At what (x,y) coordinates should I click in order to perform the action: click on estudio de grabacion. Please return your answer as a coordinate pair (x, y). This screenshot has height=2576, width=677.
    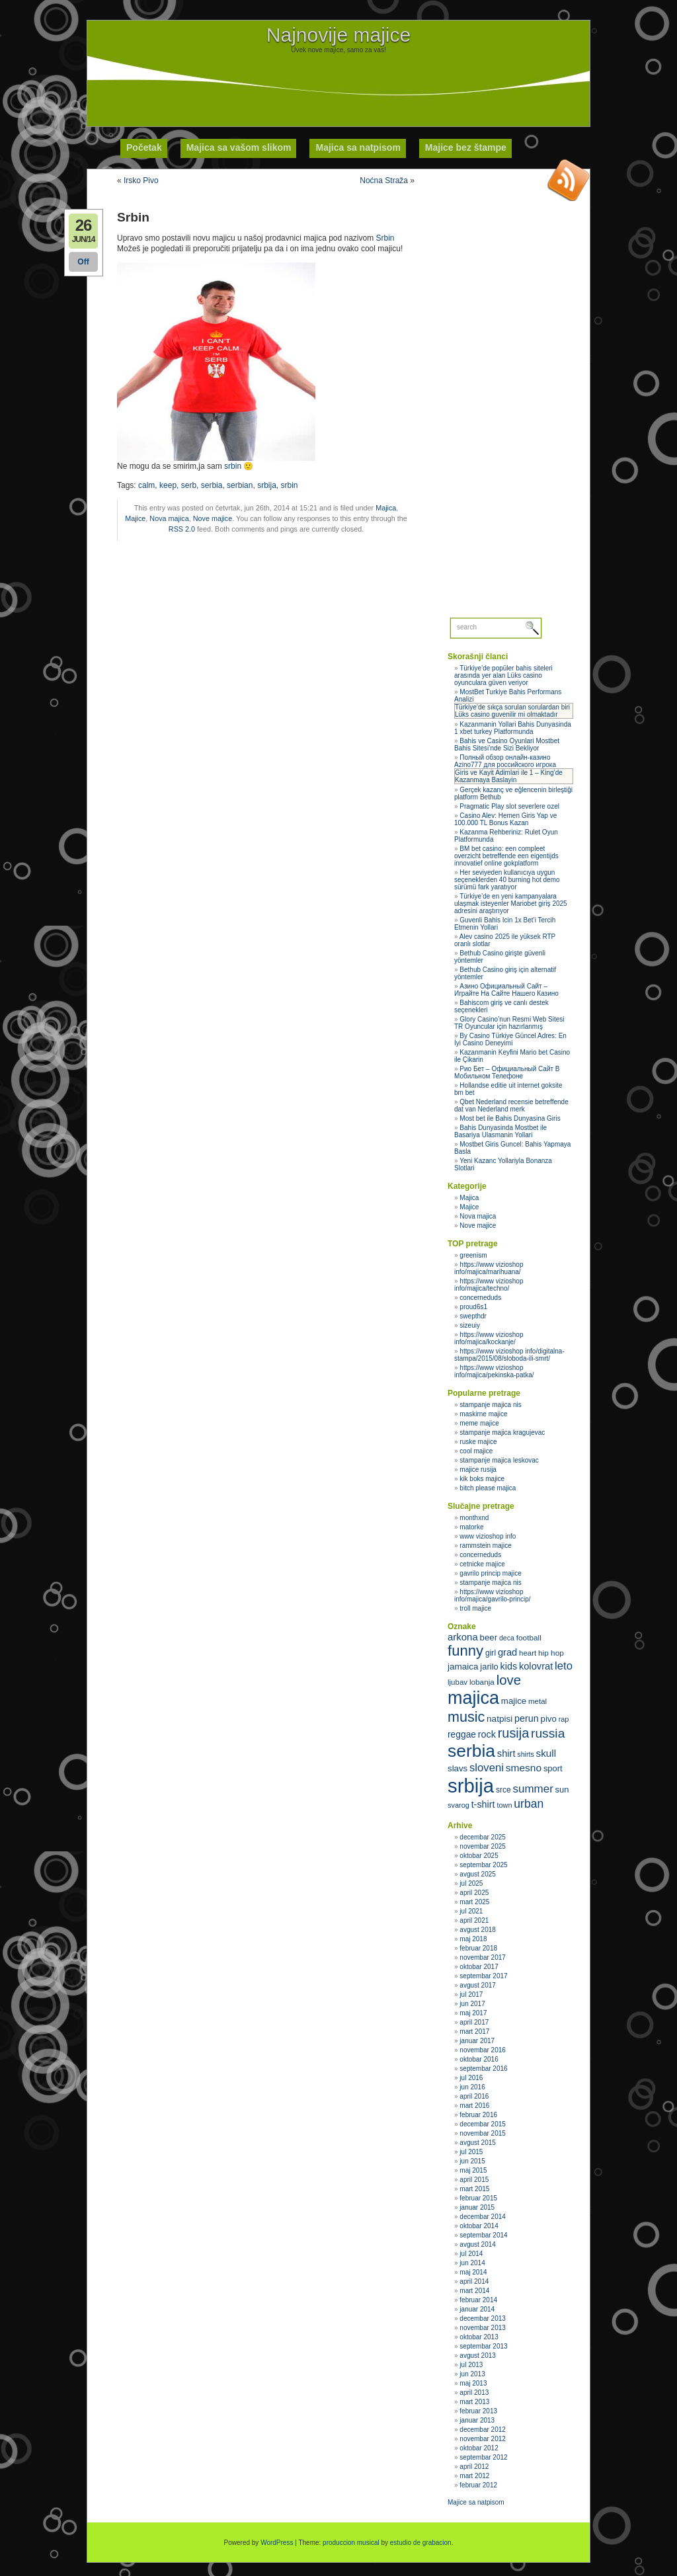
    Looking at the image, I should click on (421, 2542).